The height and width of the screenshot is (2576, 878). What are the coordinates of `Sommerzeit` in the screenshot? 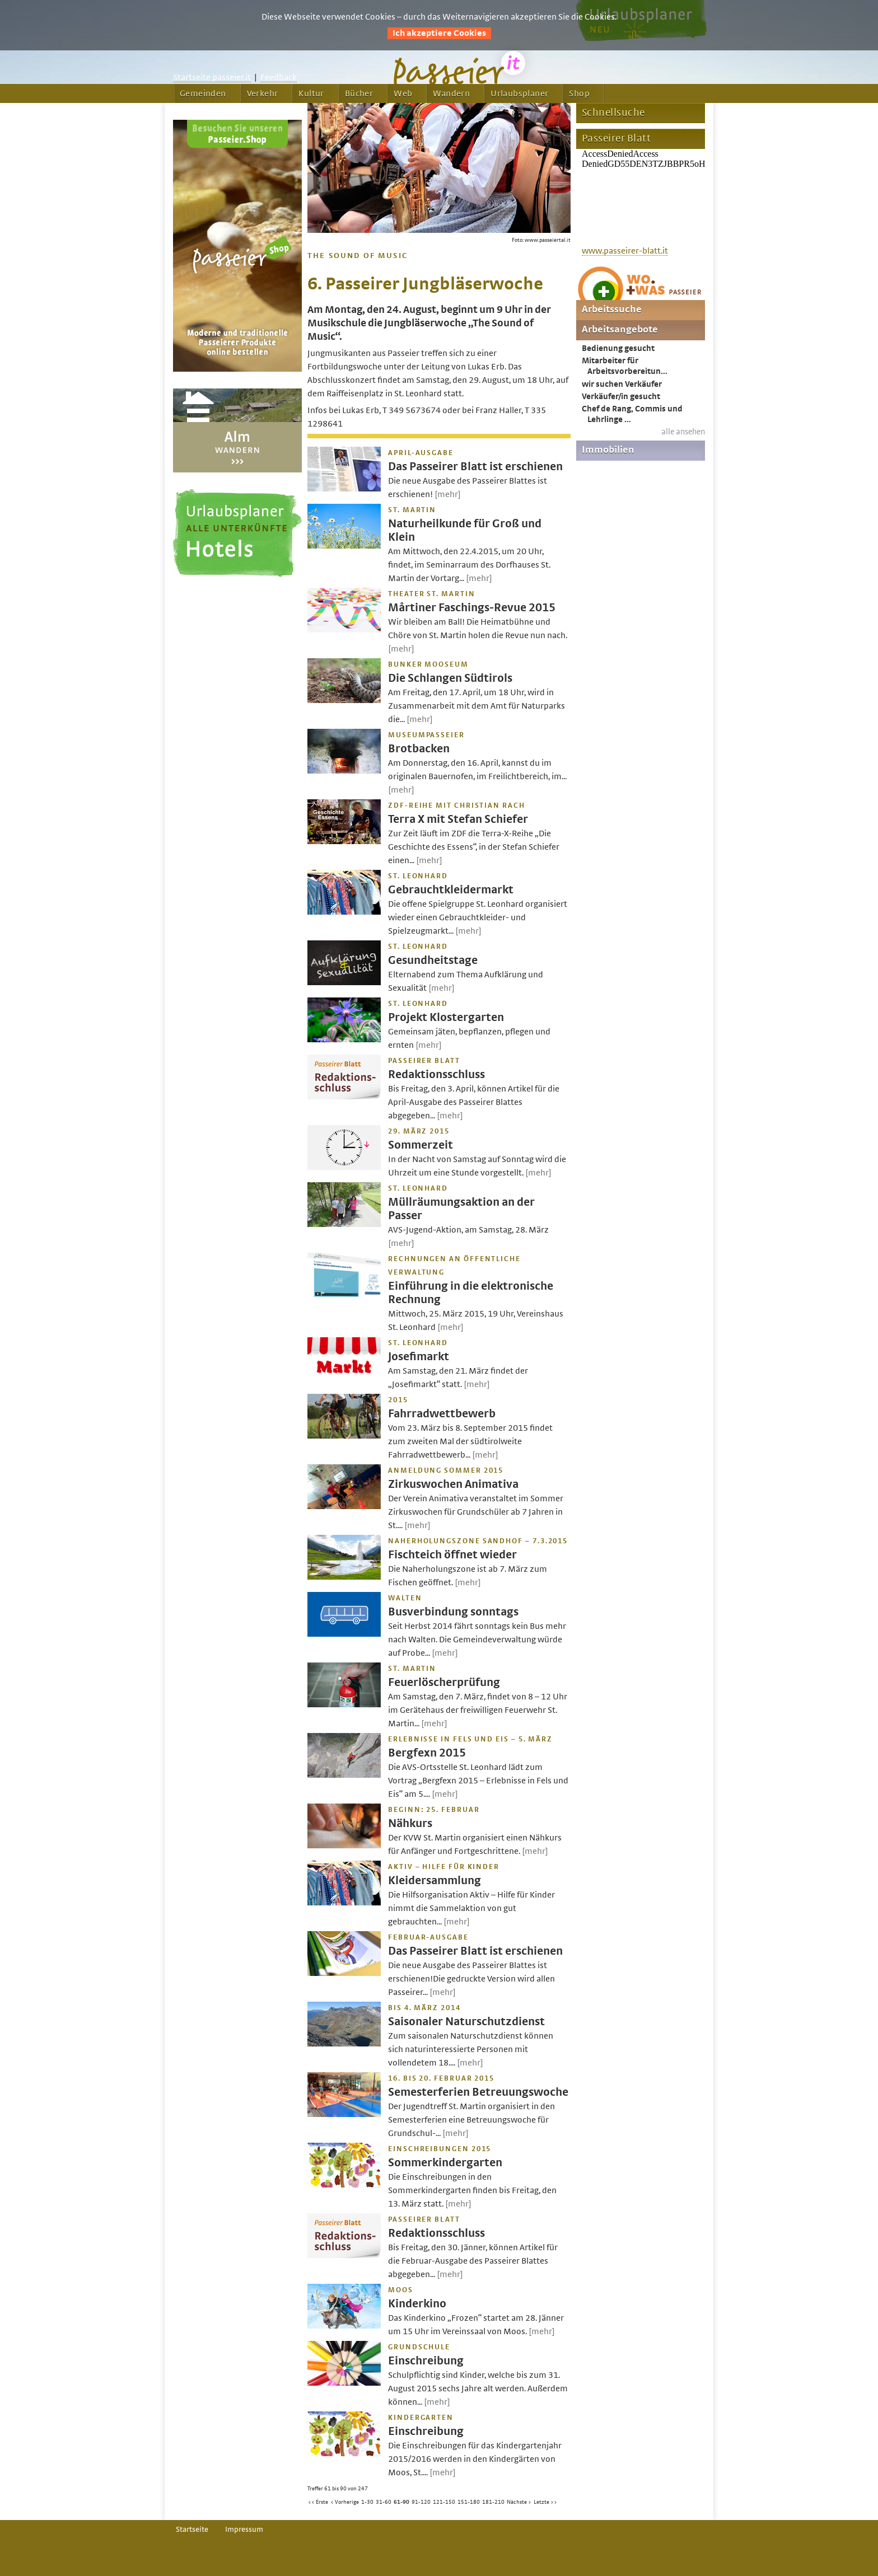 It's located at (420, 1145).